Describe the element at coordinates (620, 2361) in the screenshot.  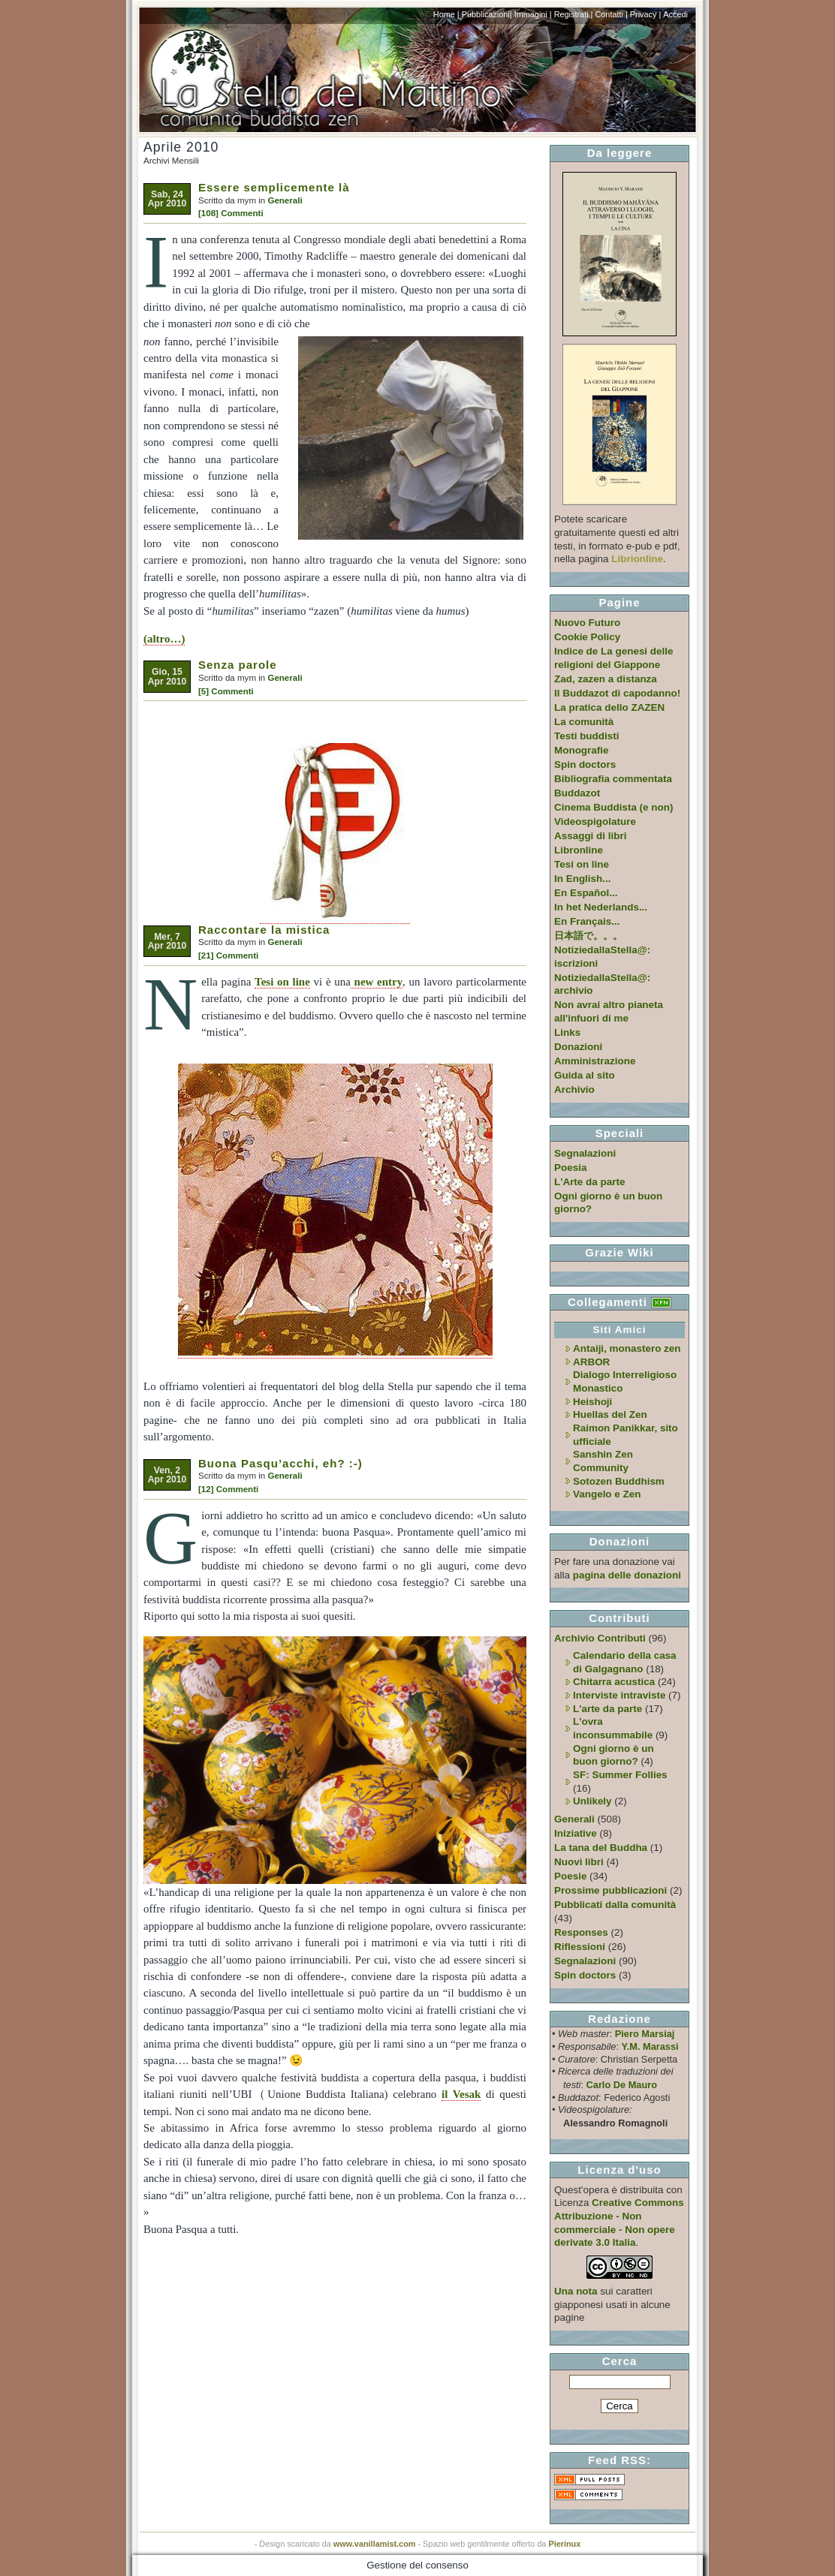
I see `Cerca` at that location.